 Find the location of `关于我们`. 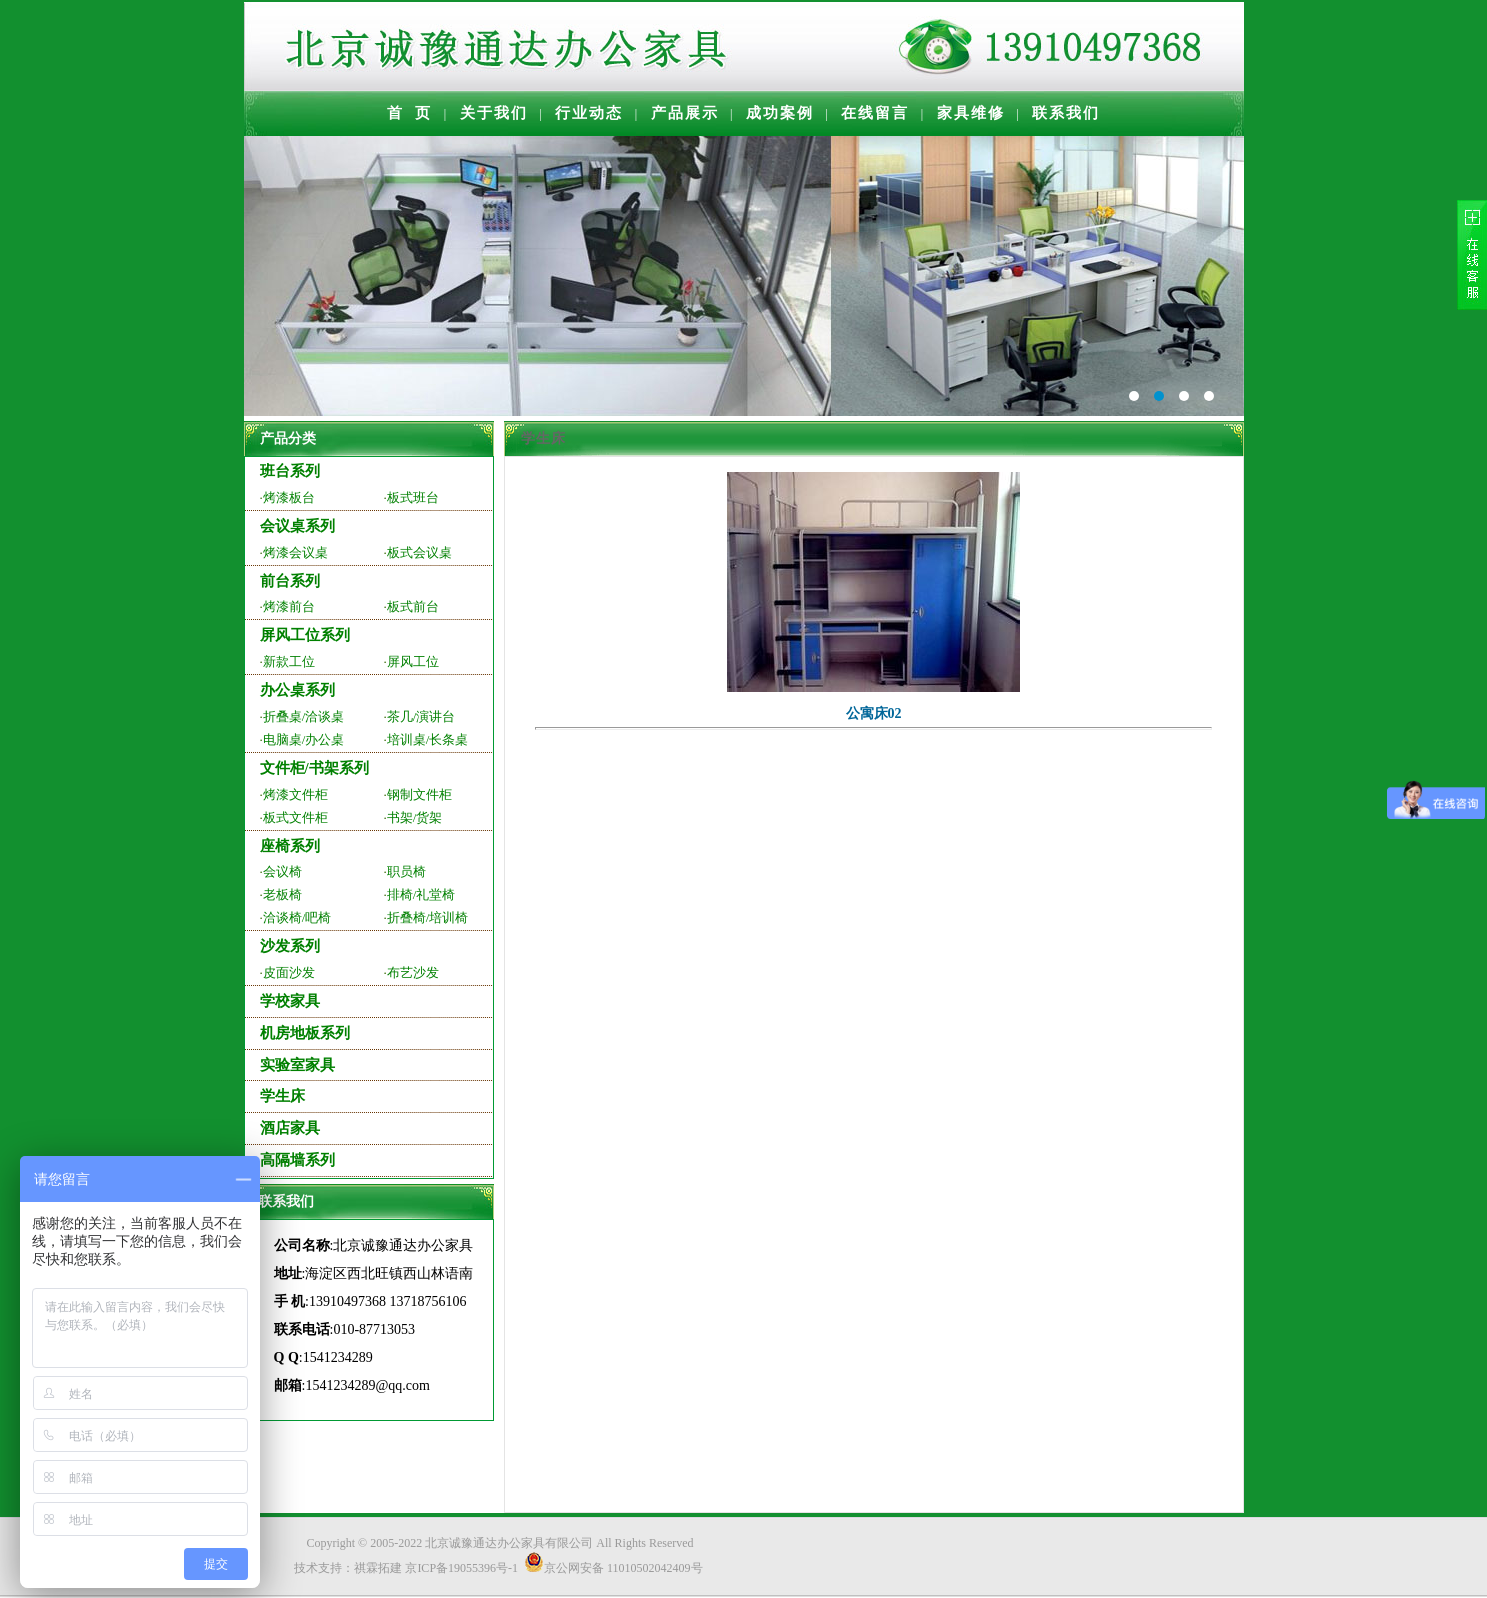

关于我们 is located at coordinates (494, 113).